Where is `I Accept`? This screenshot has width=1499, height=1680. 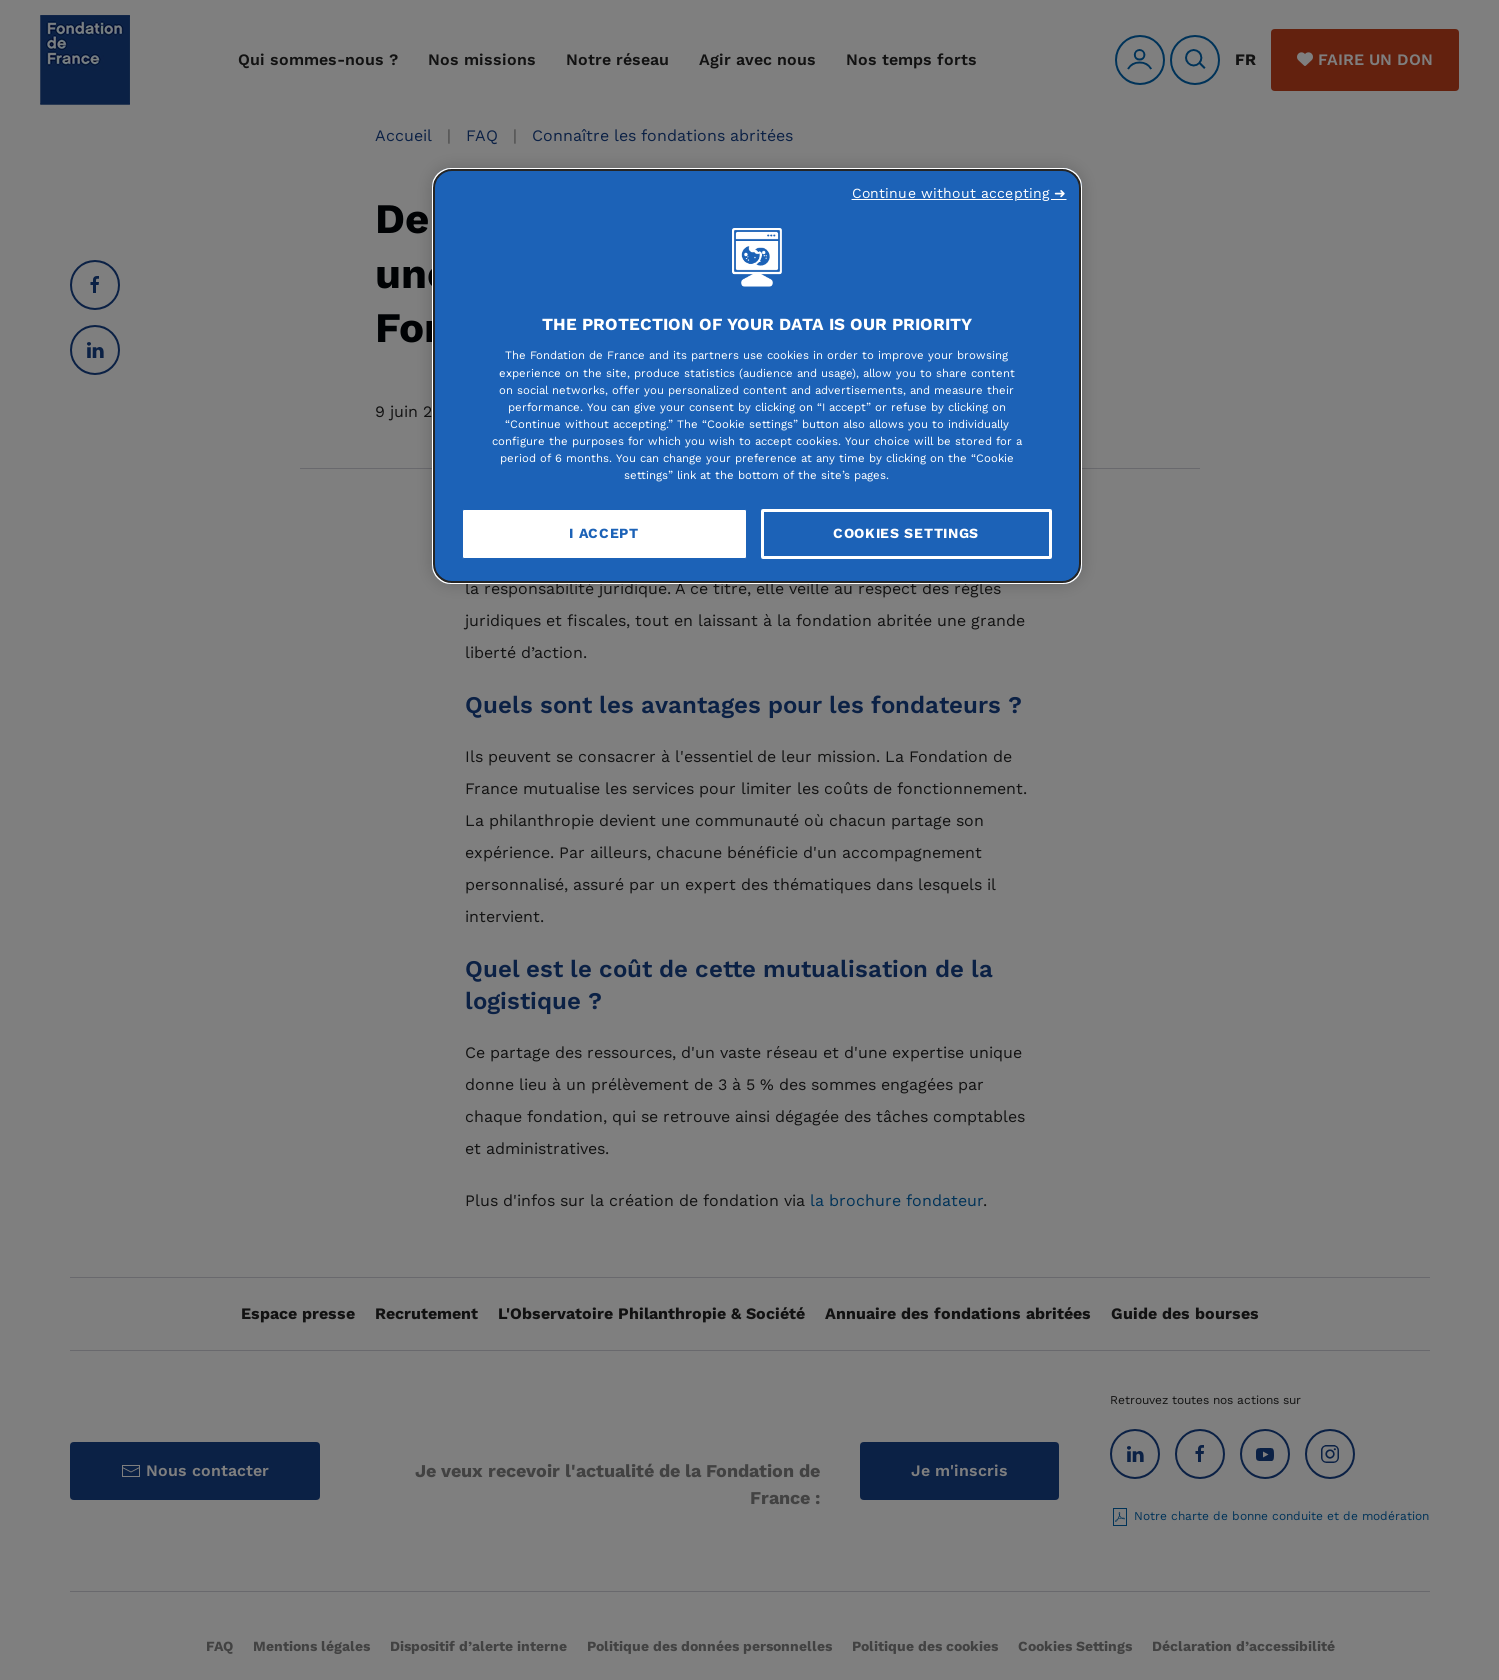
I Accept is located at coordinates (604, 533).